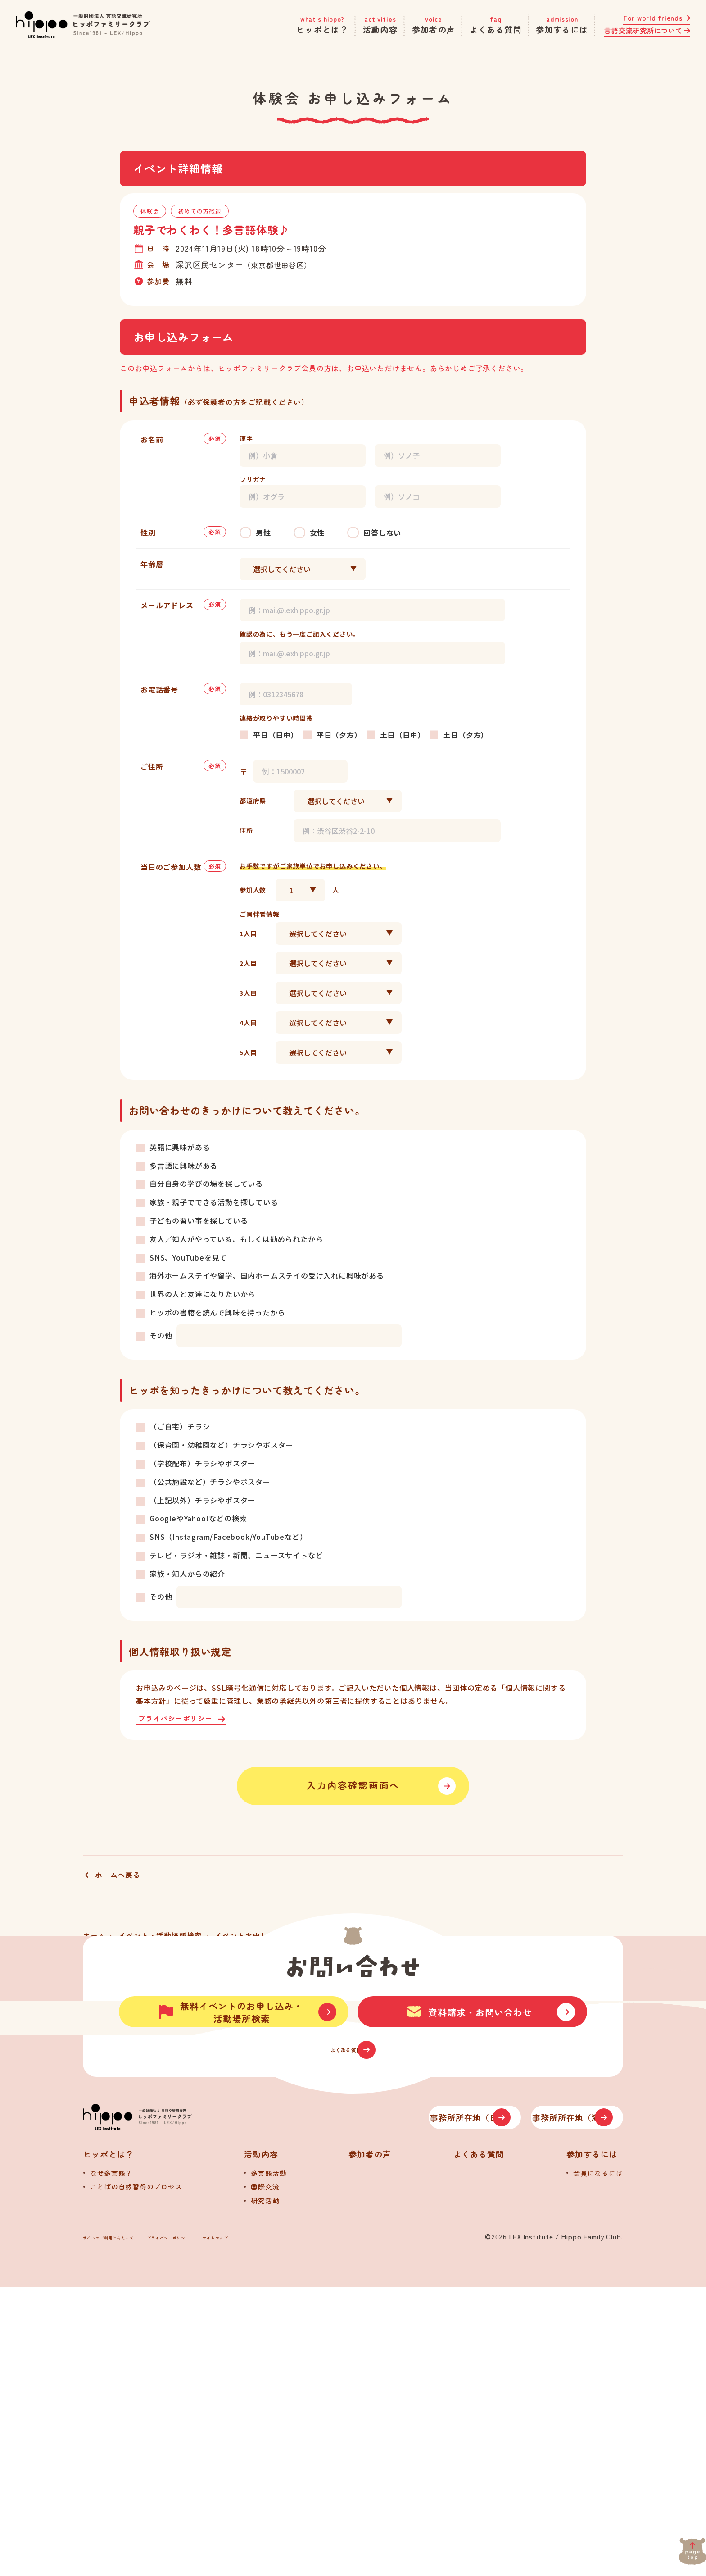 This screenshot has height=2576, width=706. What do you see at coordinates (228, 1536) in the screenshot?
I see `SNS（Instagram/Facebook/YouTubeなど）` at bounding box center [228, 1536].